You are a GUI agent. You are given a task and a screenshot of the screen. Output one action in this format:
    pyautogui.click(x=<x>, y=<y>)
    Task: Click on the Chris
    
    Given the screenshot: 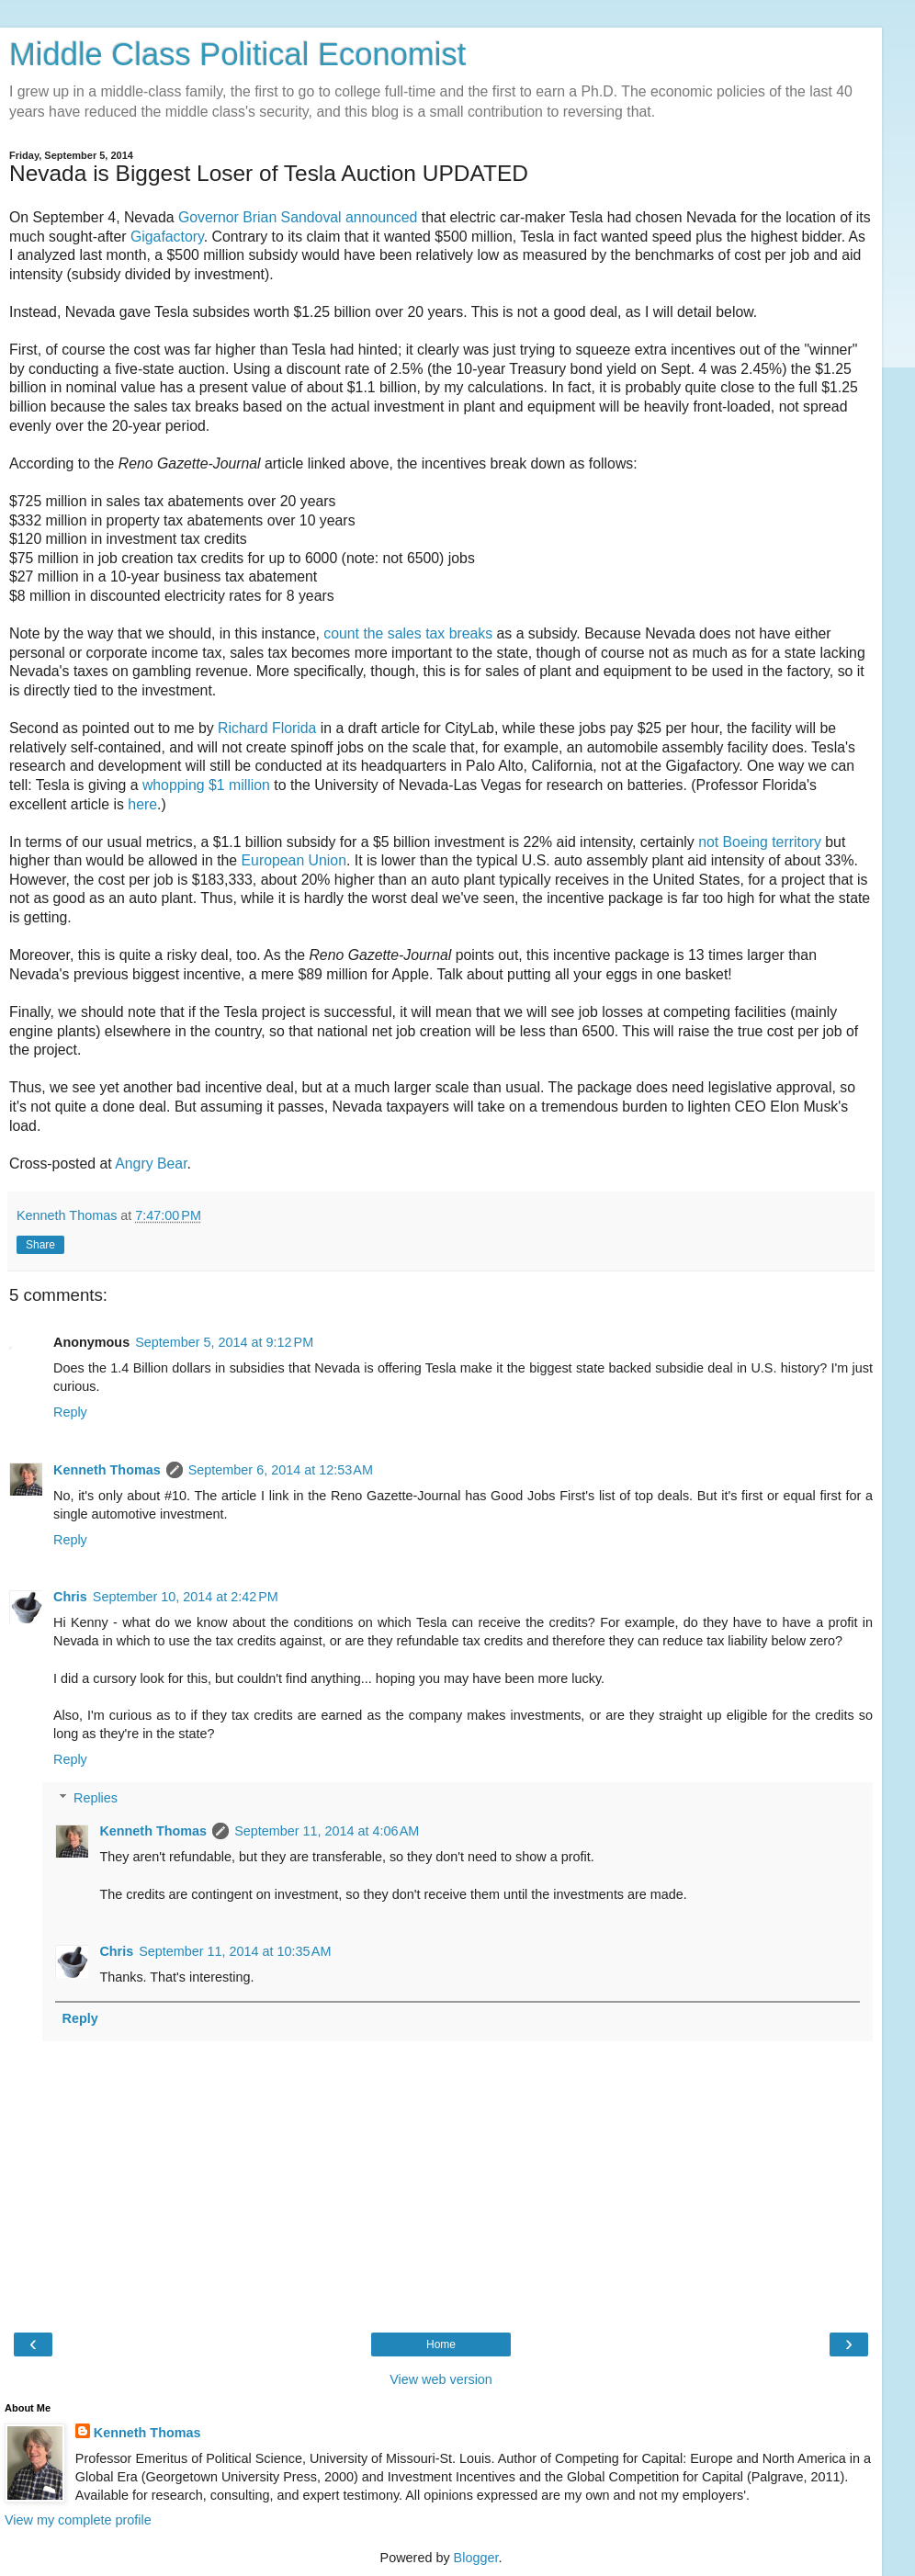 What is the action you would take?
    pyautogui.click(x=70, y=1596)
    